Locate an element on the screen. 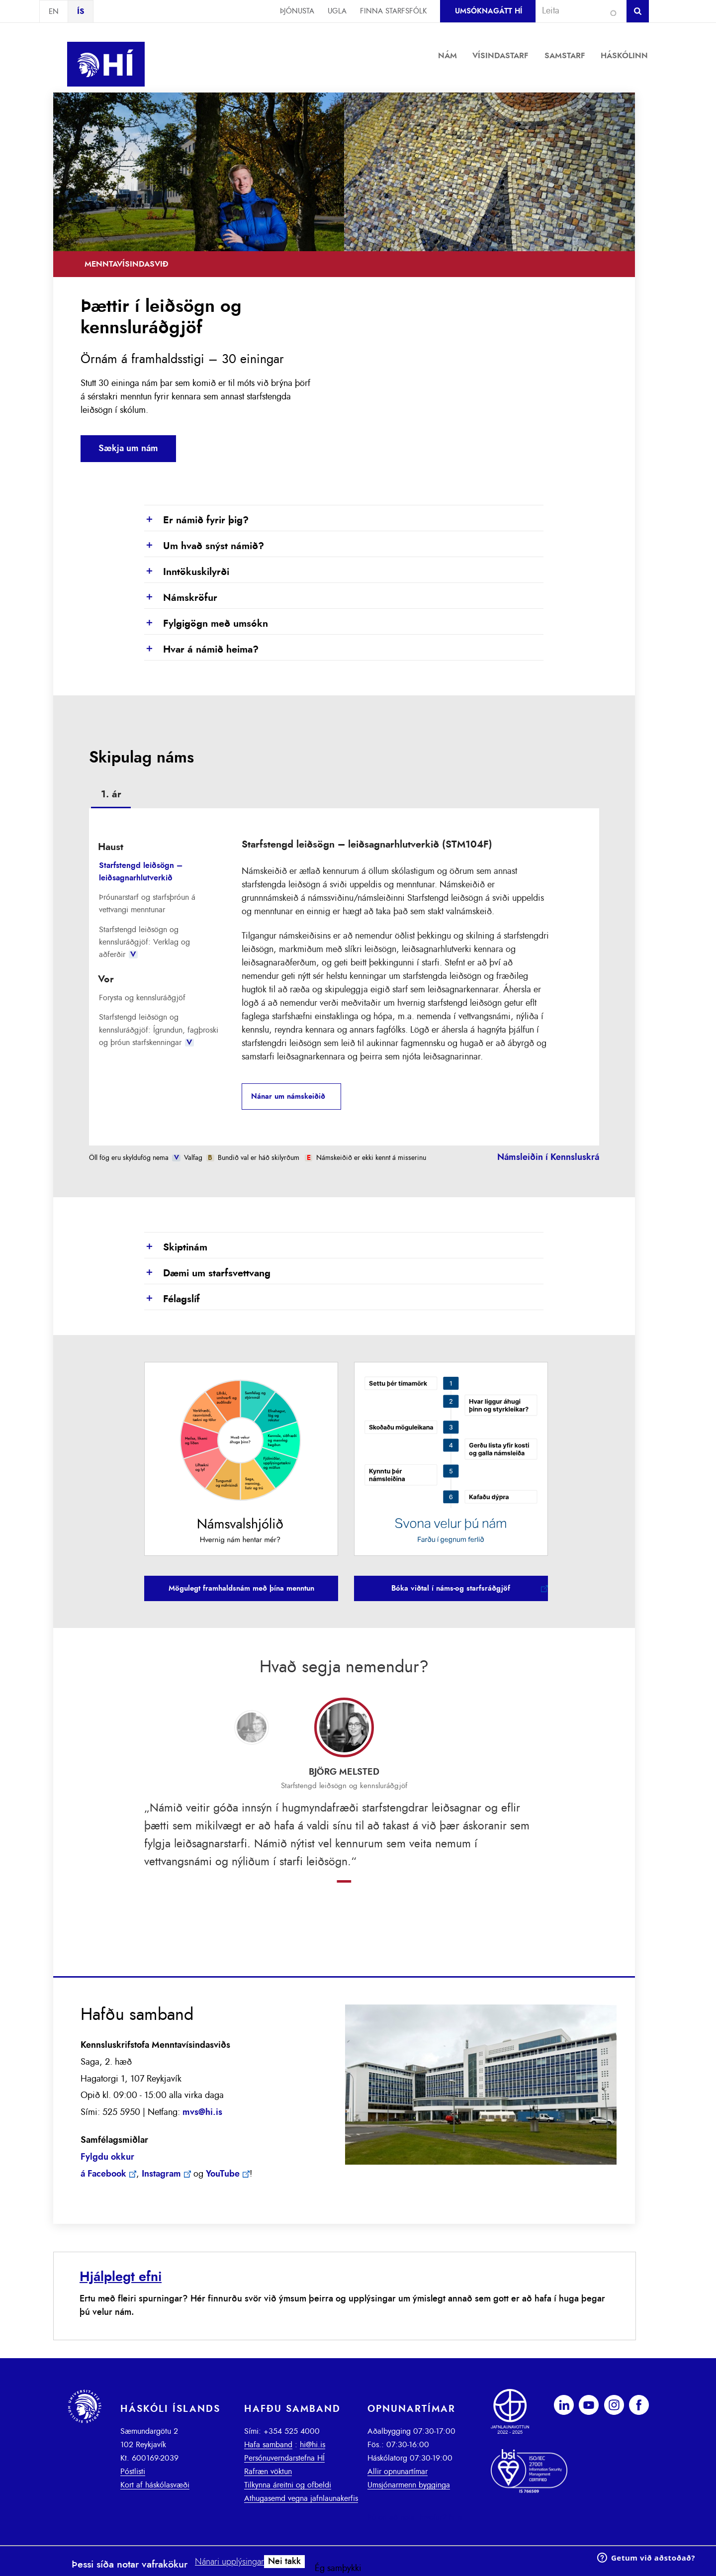 The image size is (716, 2576). Sækja um nám is located at coordinates (128, 448).